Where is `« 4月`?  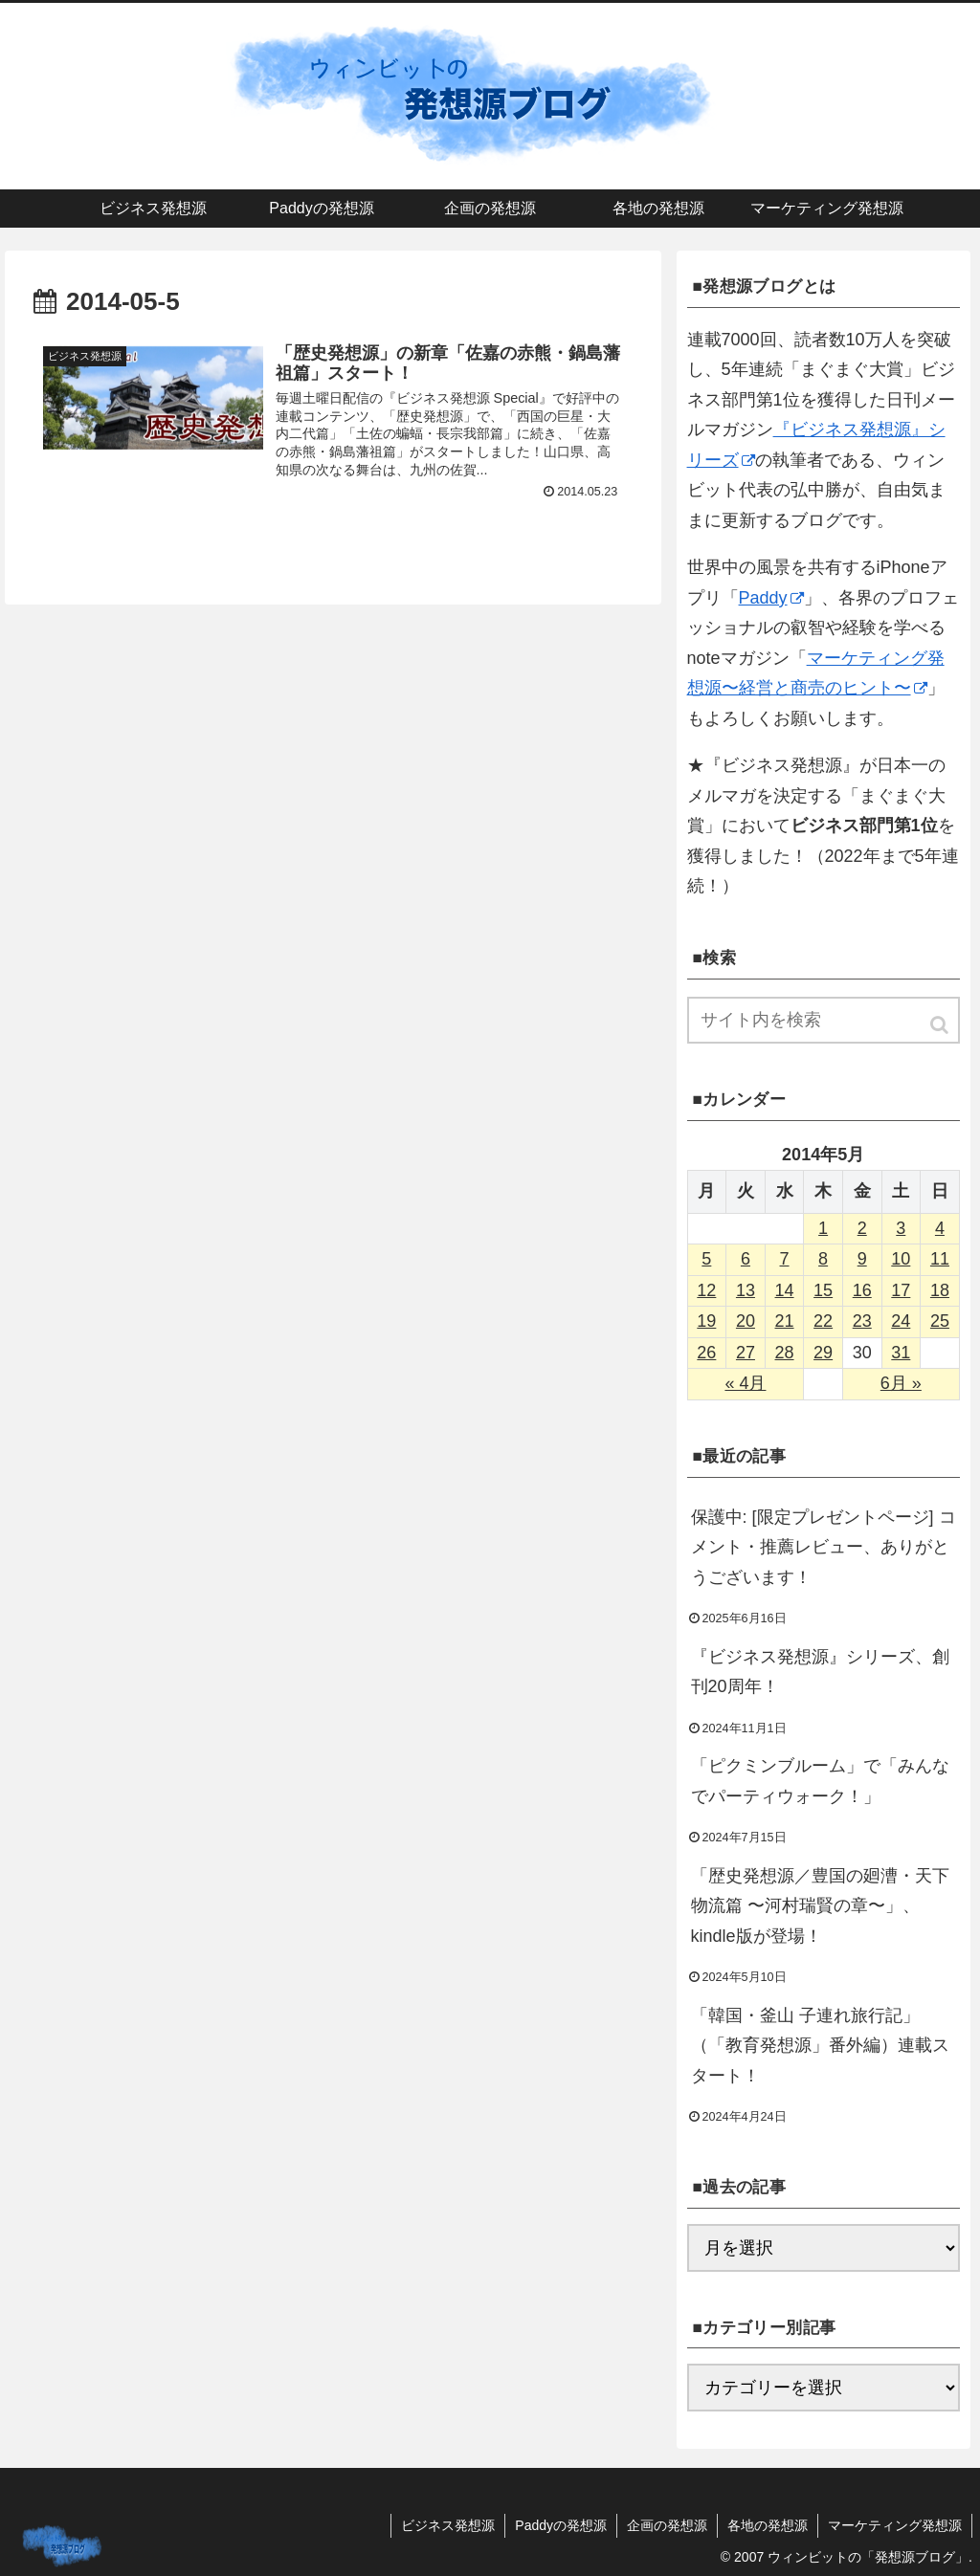 « 4月 is located at coordinates (745, 1383).